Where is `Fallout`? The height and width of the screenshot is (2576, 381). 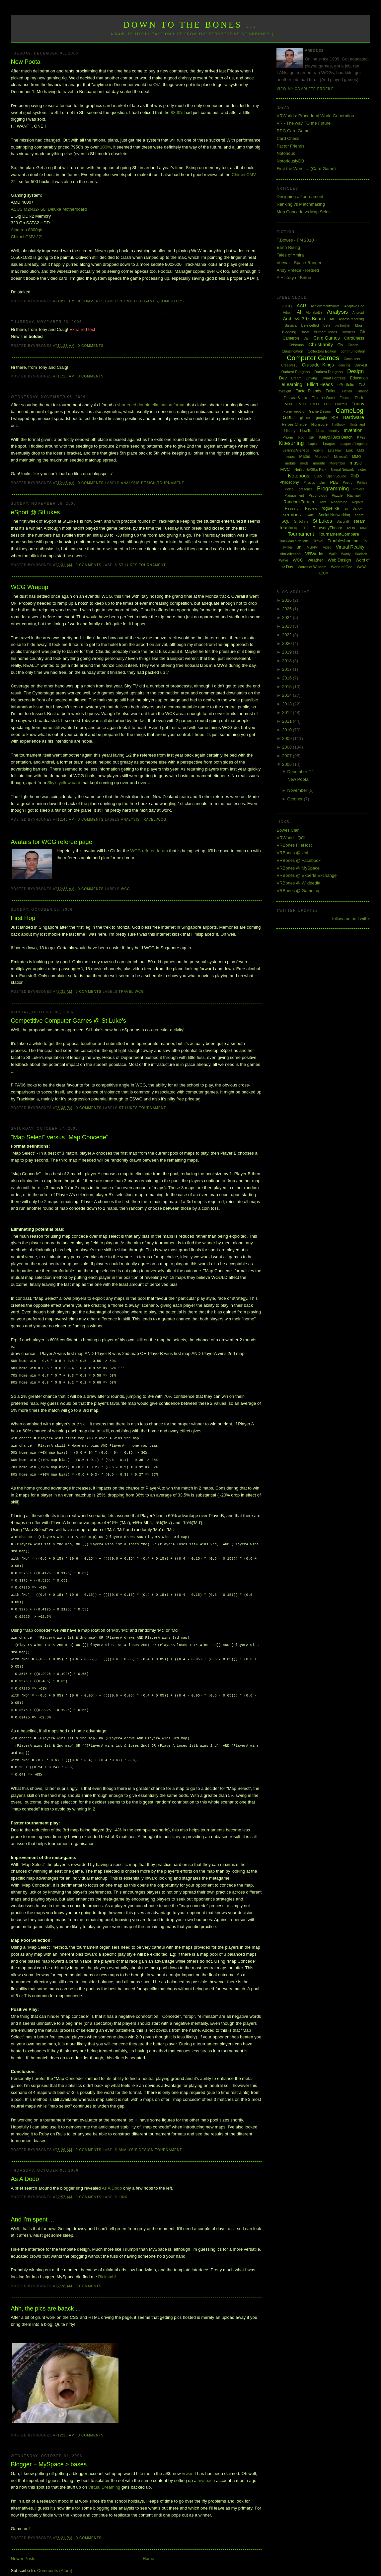
Fallout is located at coordinates (332, 391).